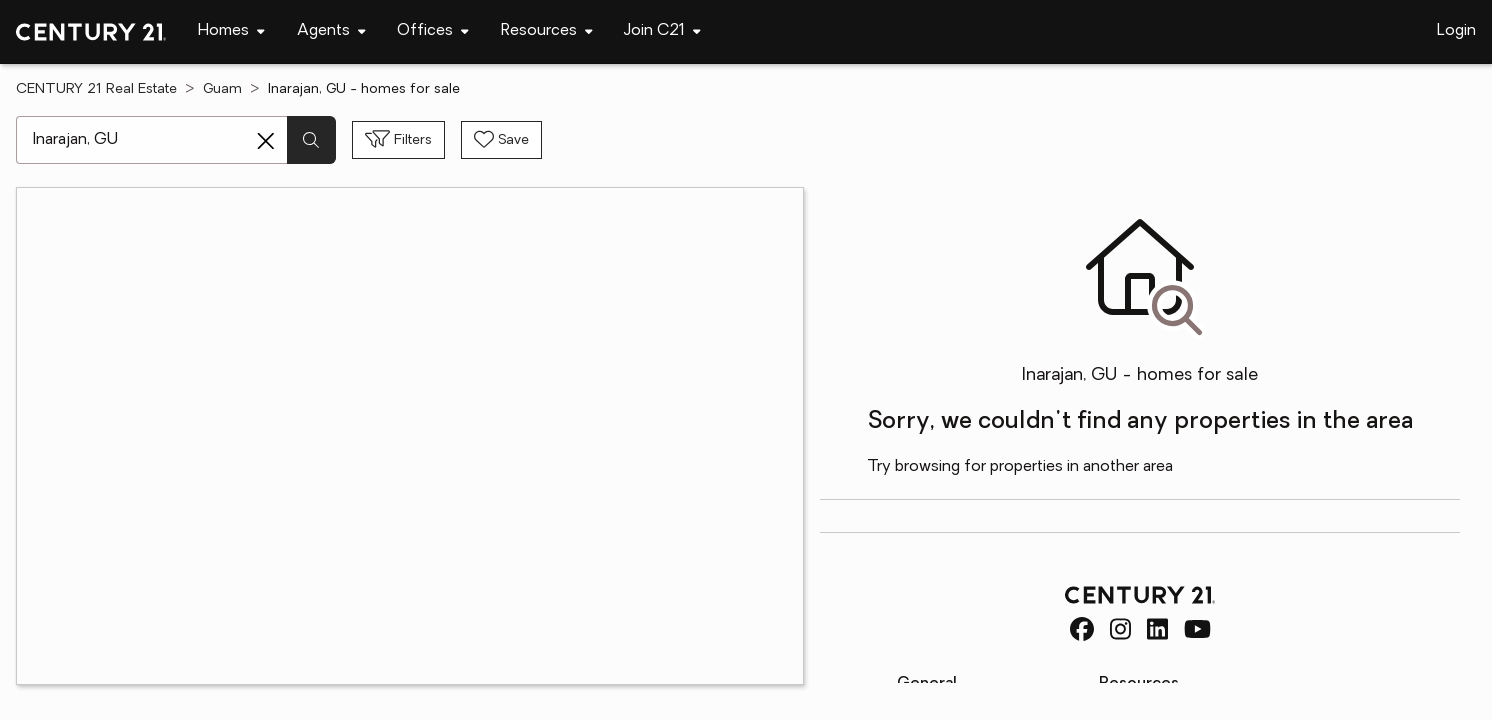 This screenshot has width=1492, height=720. What do you see at coordinates (222, 89) in the screenshot?
I see `Guam` at bounding box center [222, 89].